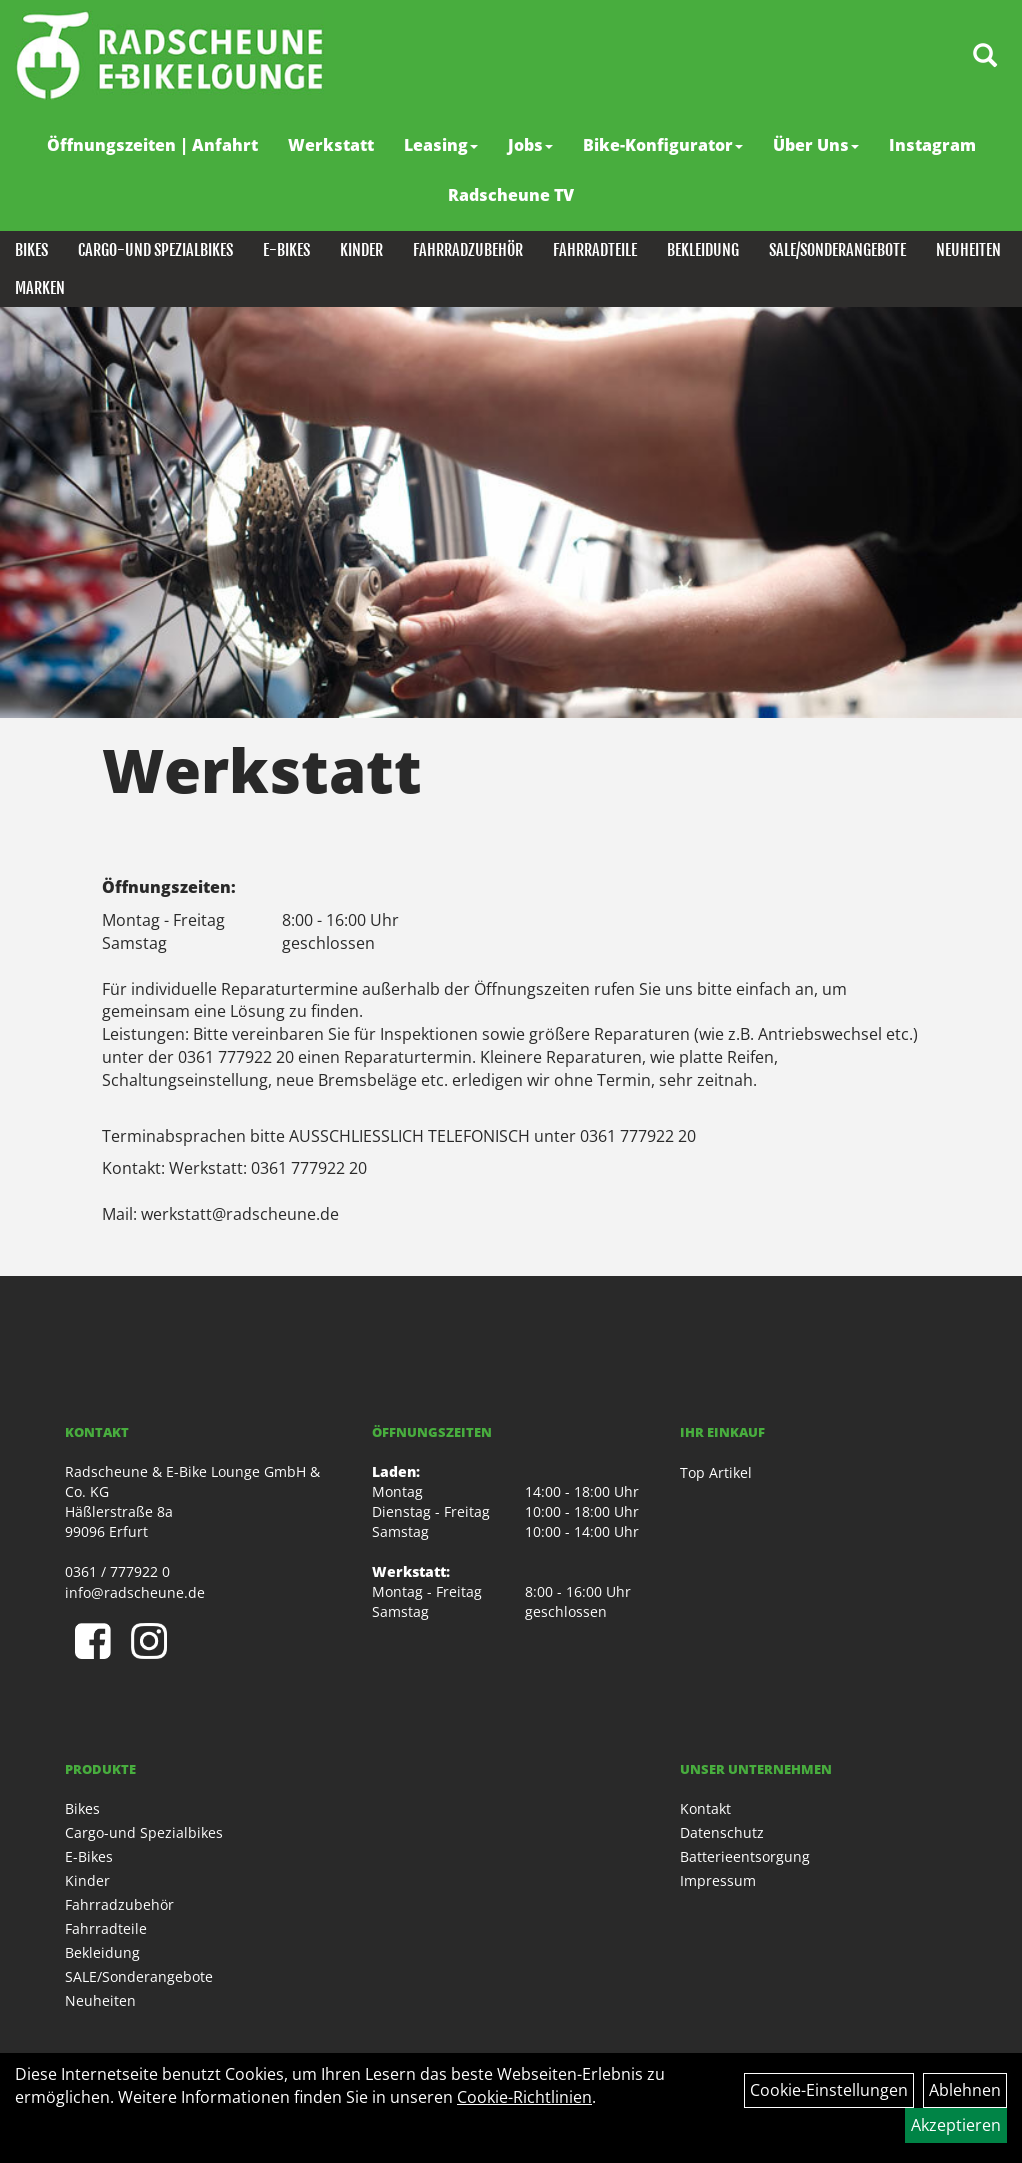 The image size is (1022, 2163). Describe the element at coordinates (468, 250) in the screenshot. I see `Fahrradzubehör` at that location.